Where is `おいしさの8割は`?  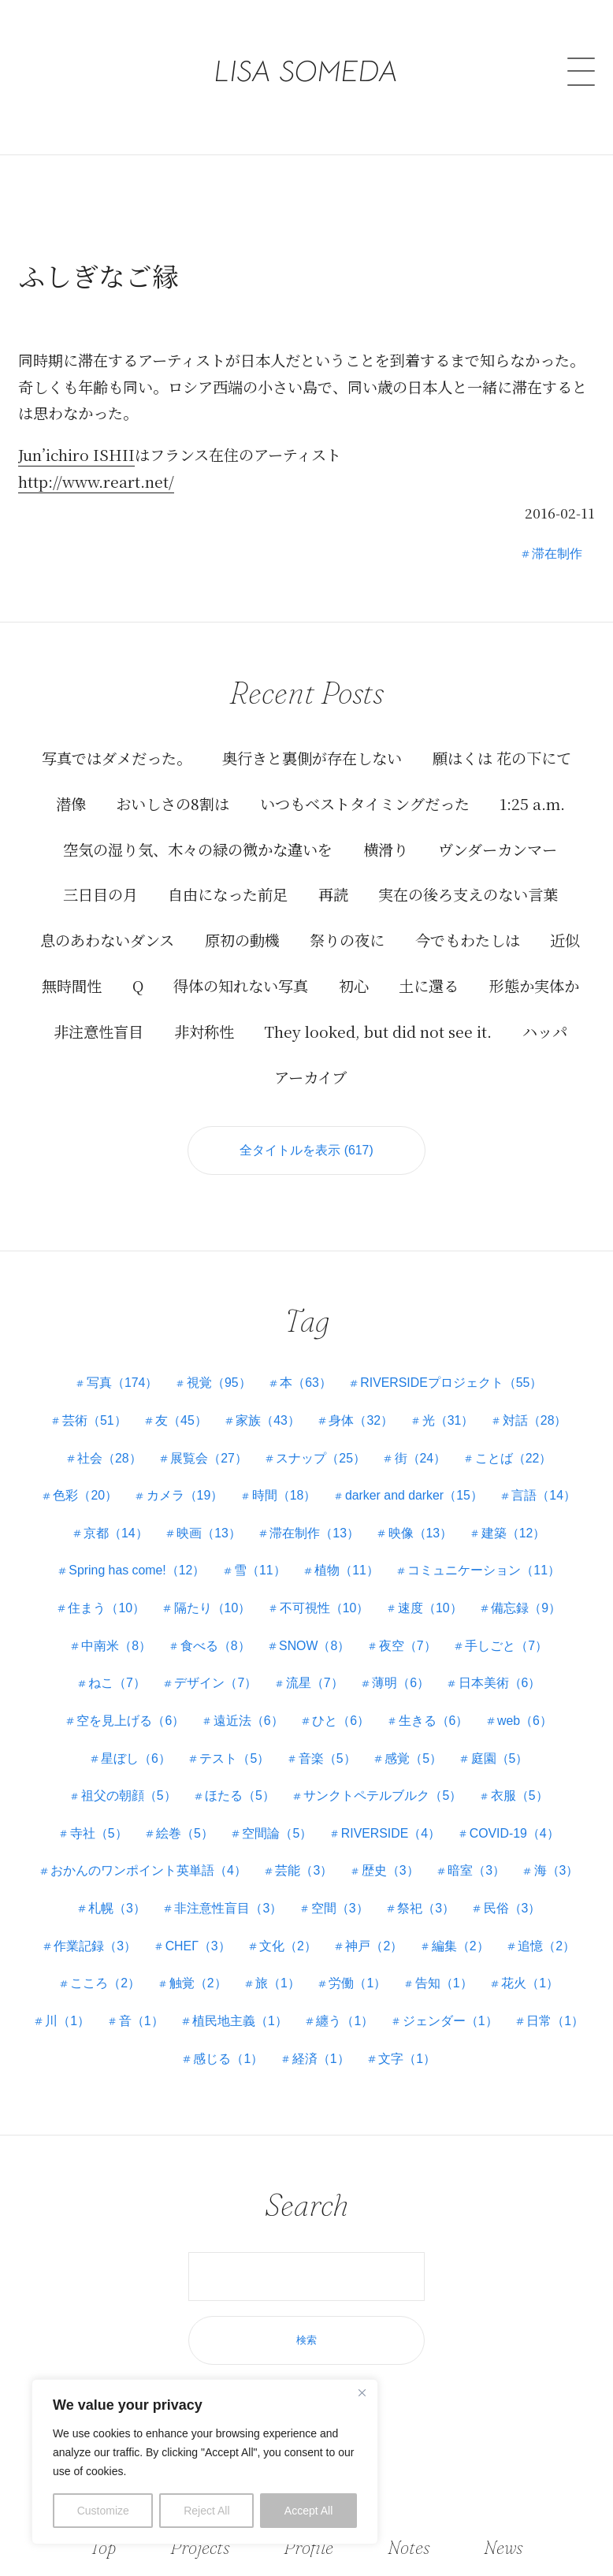 おいしさの8割は is located at coordinates (172, 803).